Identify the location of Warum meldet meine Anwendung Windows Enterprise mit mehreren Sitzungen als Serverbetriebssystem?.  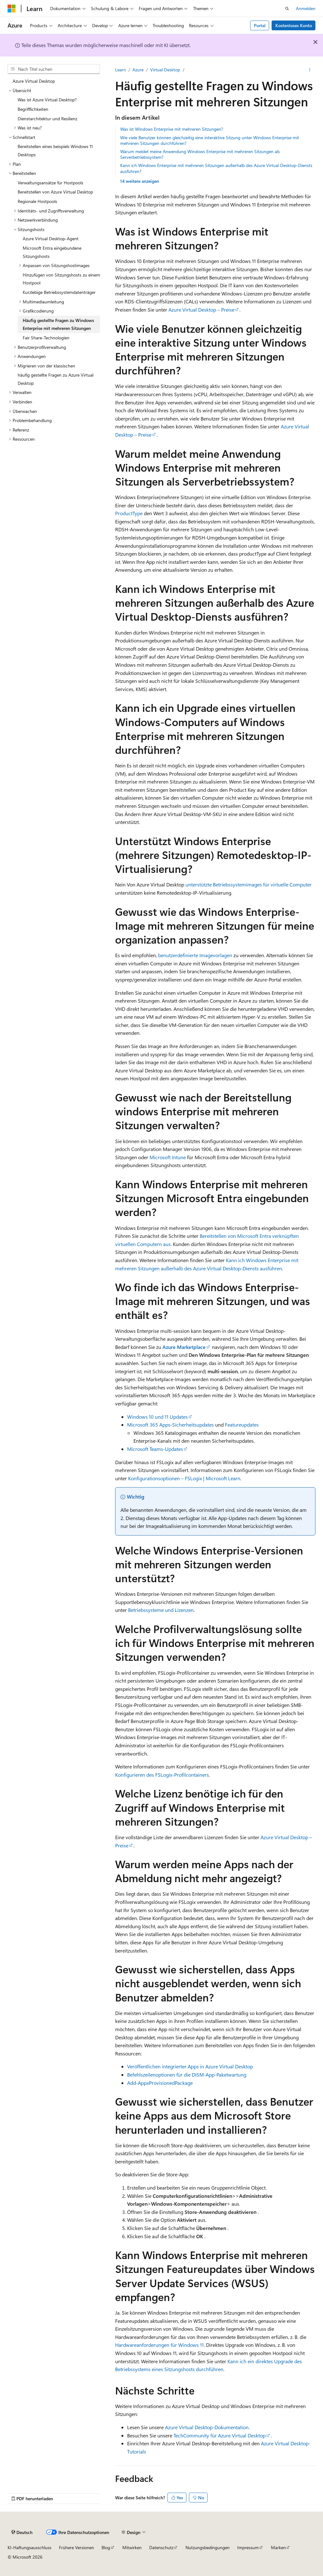
(200, 154).